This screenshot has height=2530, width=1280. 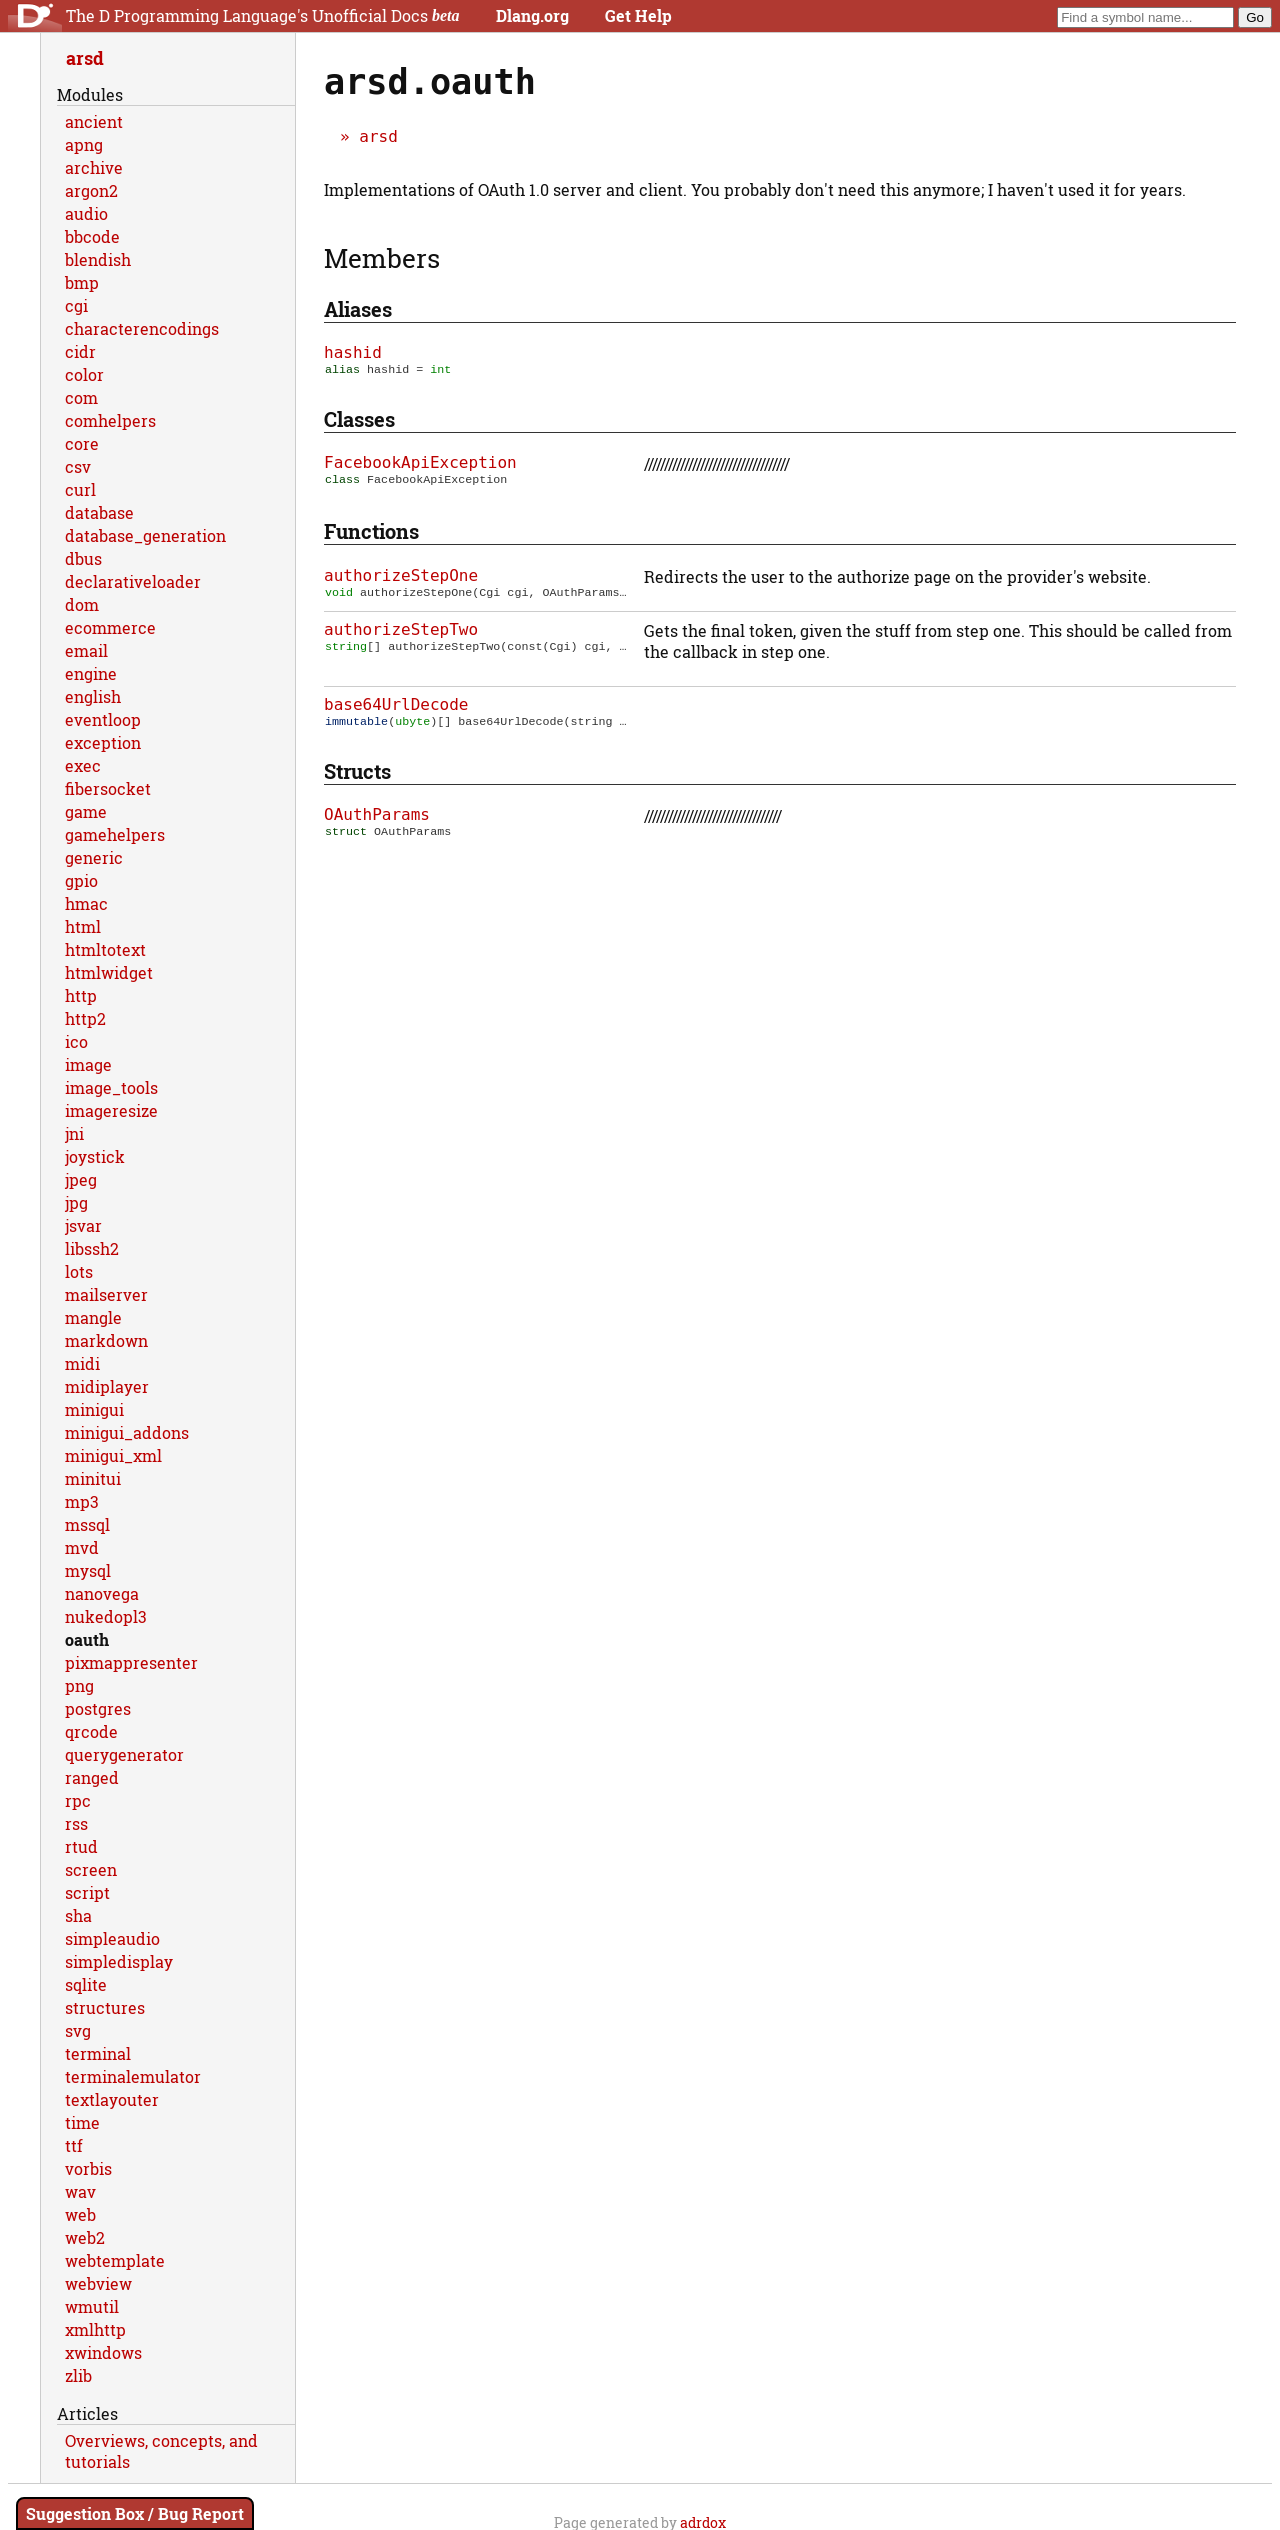 I want to click on fibersocket, so click(x=108, y=788).